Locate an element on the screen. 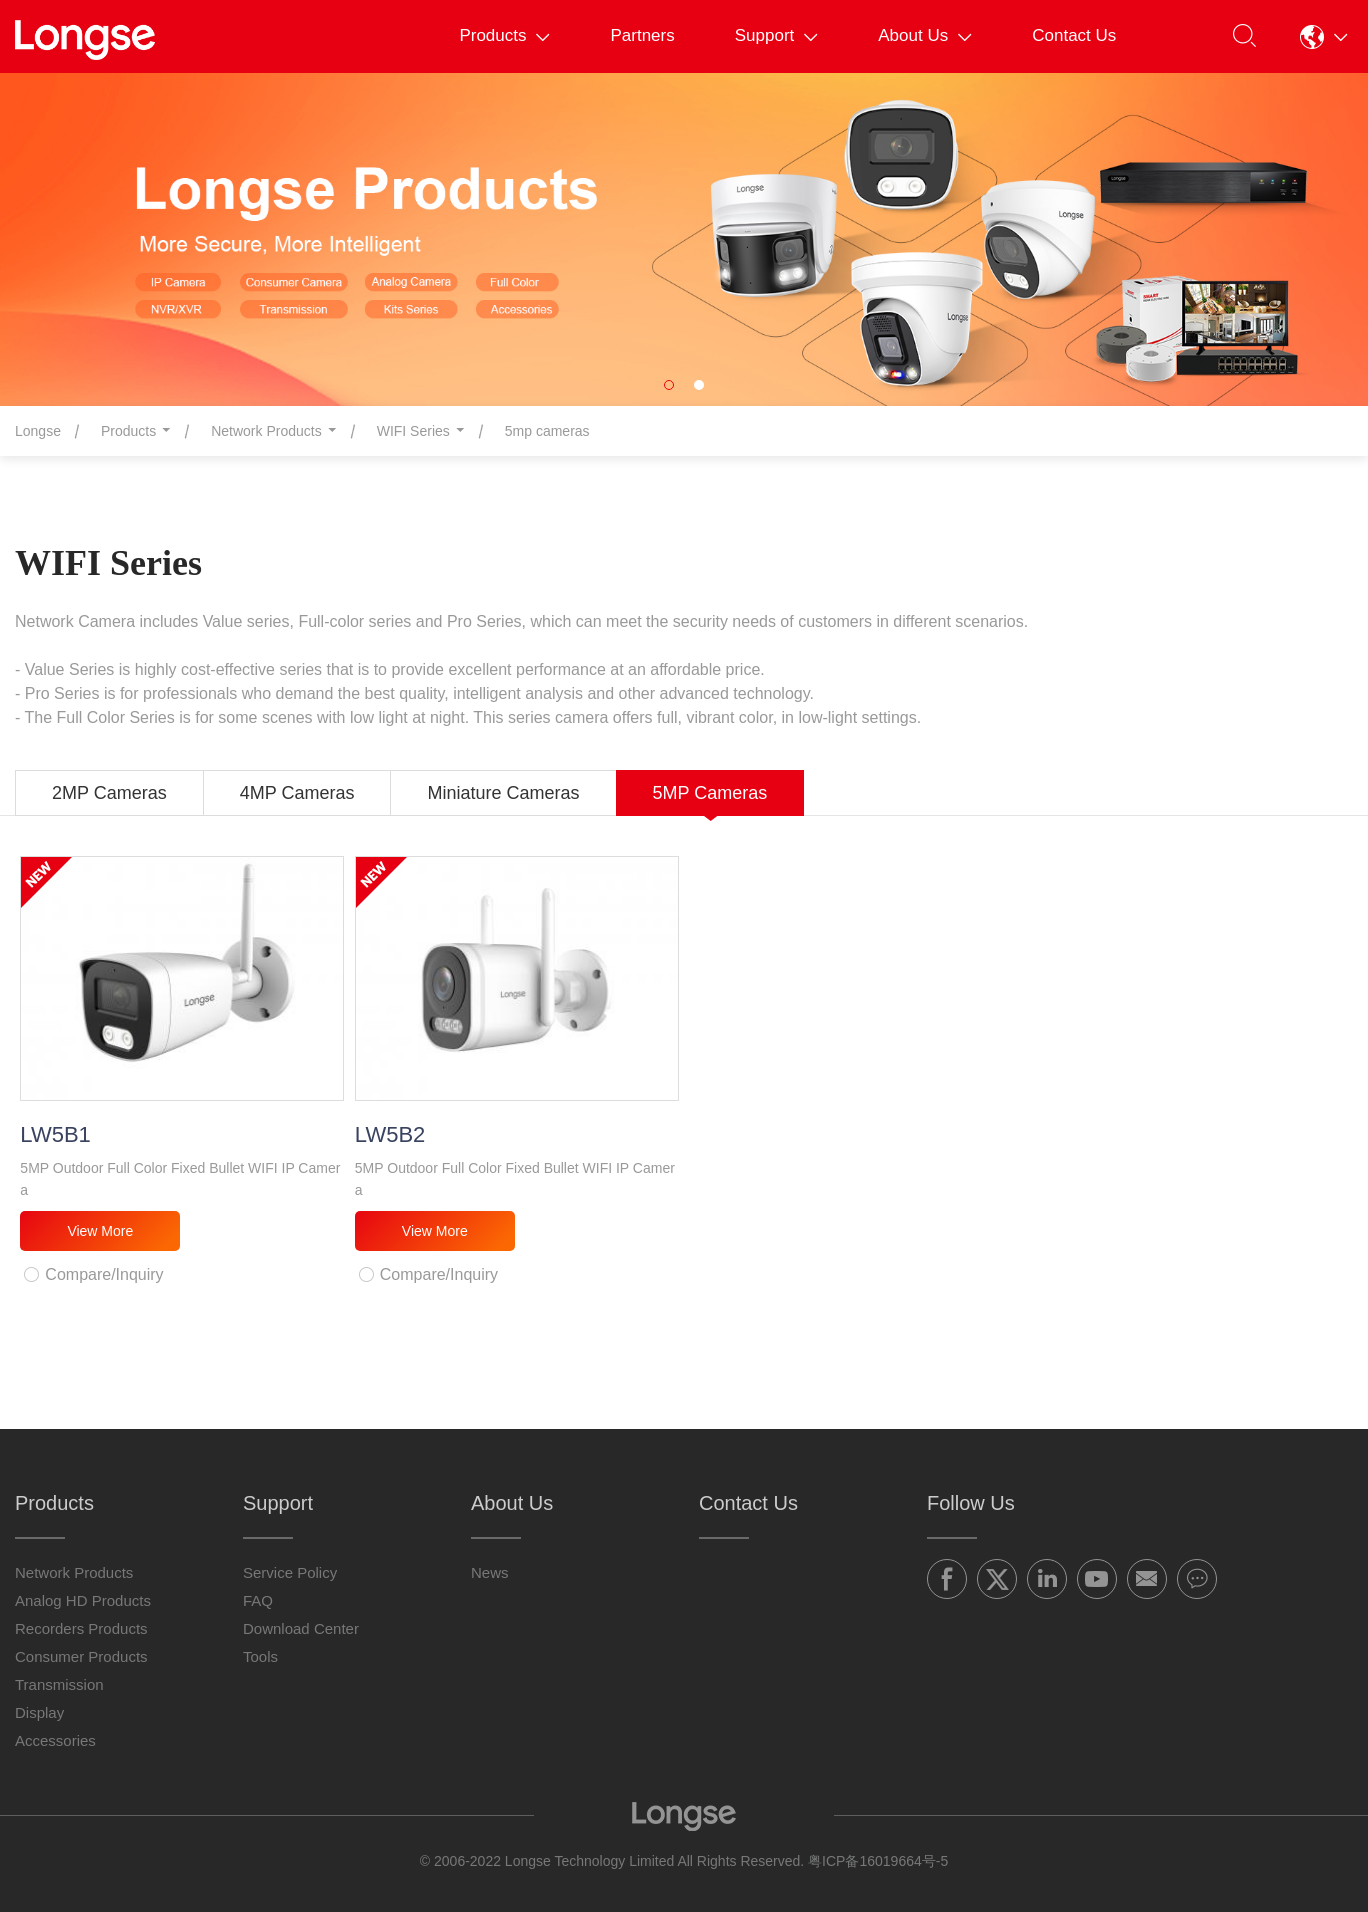 The image size is (1368, 1912). Transmission is located at coordinates (59, 1684).